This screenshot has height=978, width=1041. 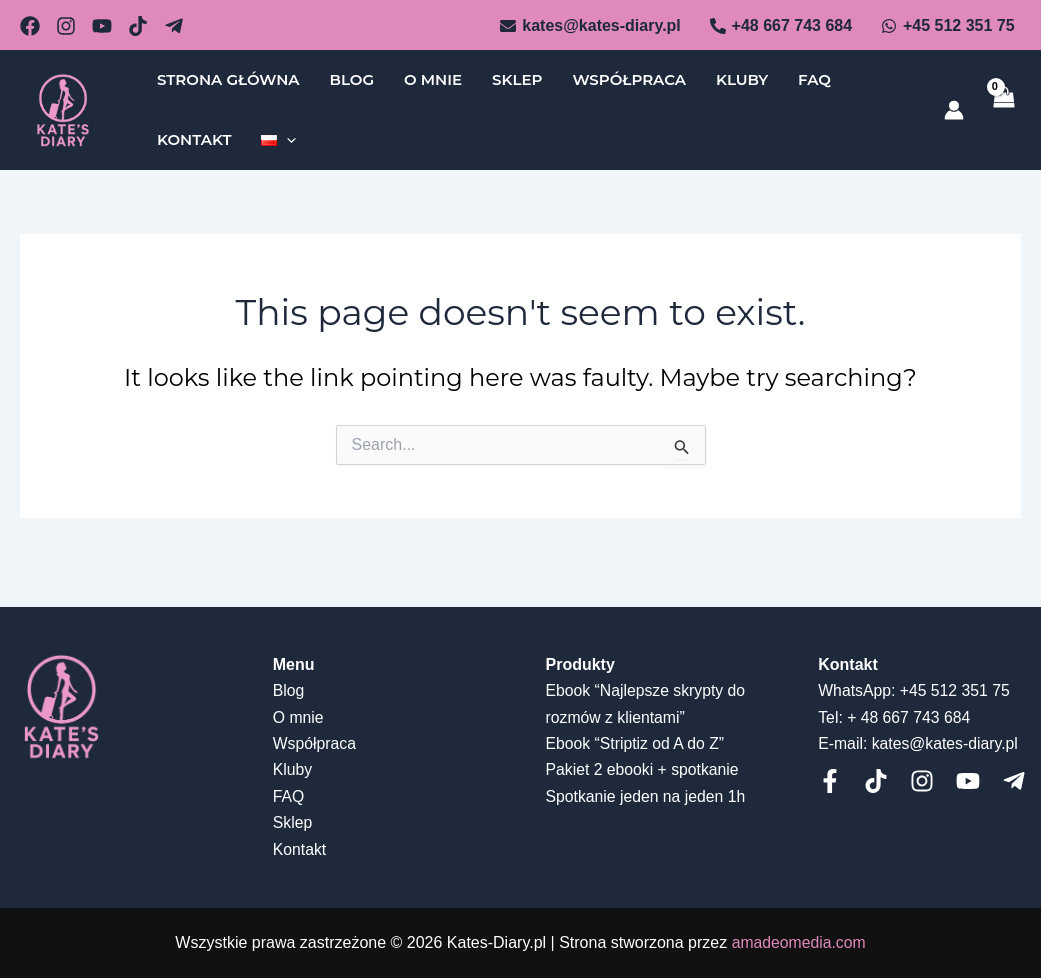 What do you see at coordinates (780, 26) in the screenshot?
I see `[+48]` at bounding box center [780, 26].